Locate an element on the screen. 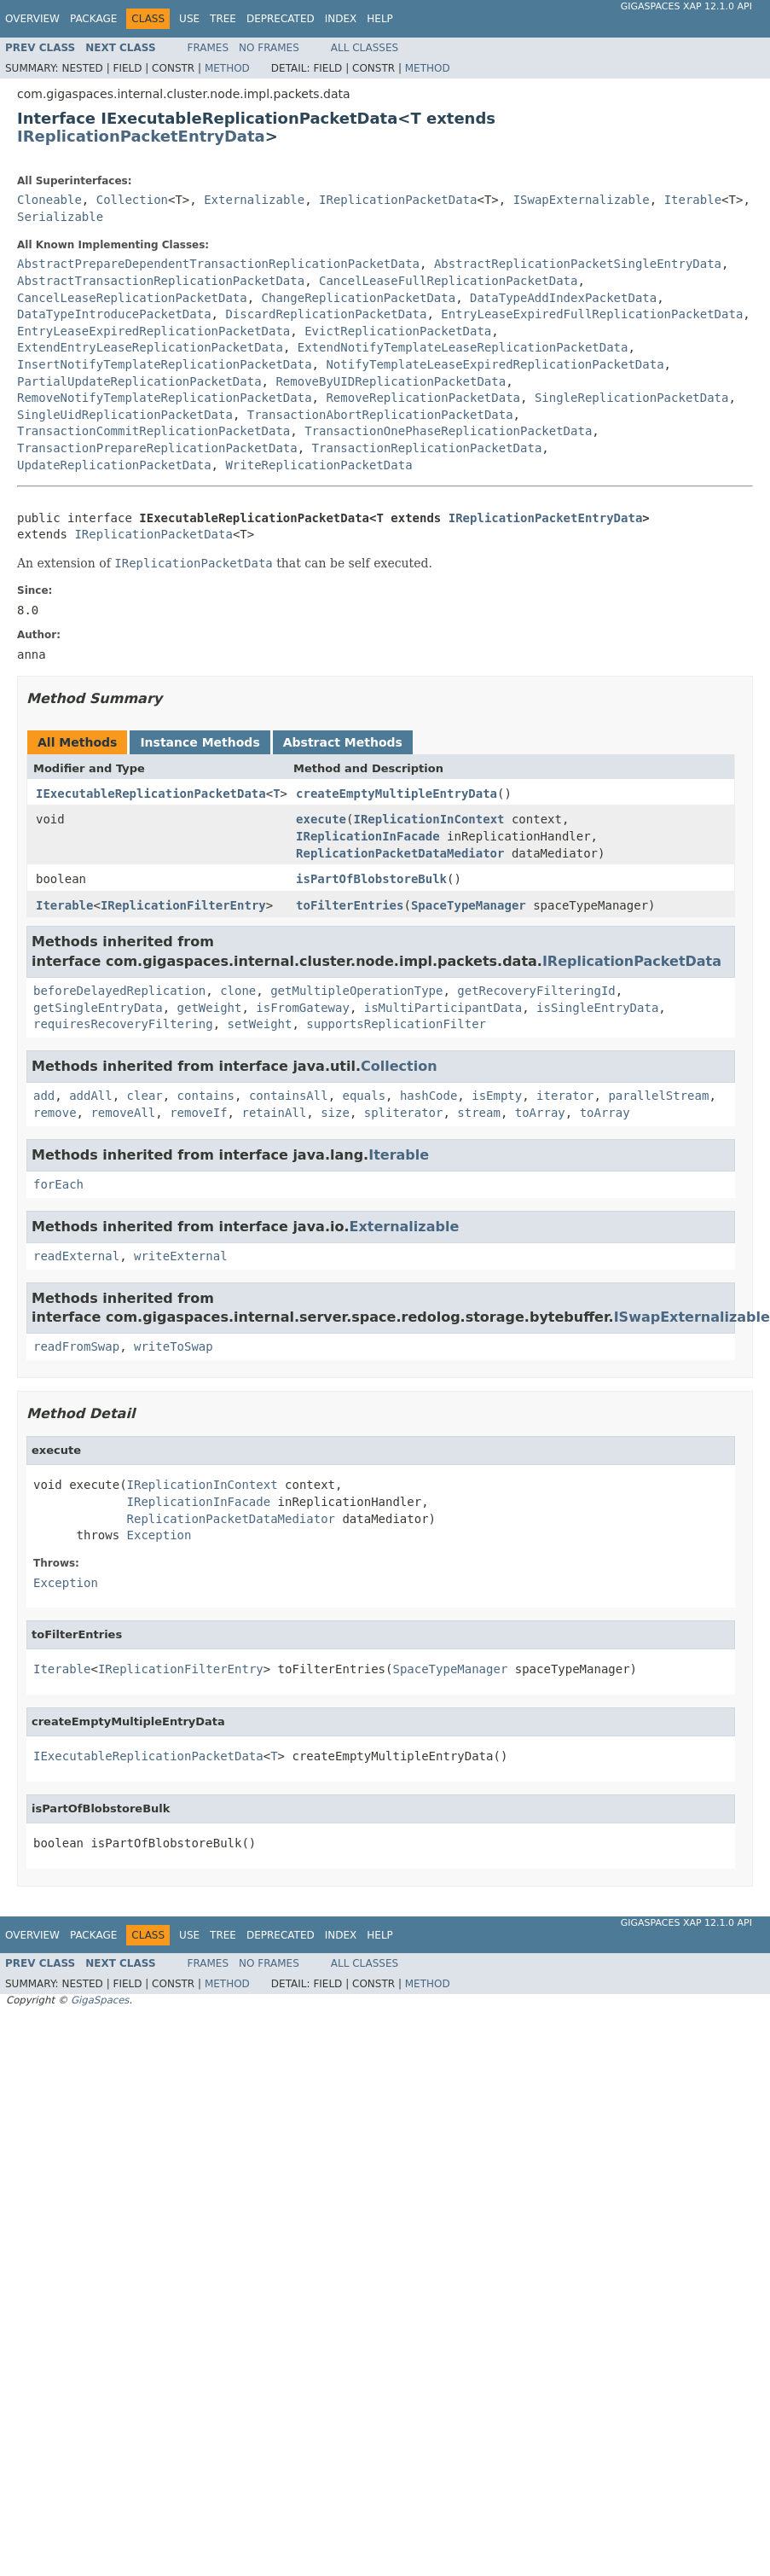 Image resolution: width=770 pixels, height=2576 pixels. getWeight is located at coordinates (209, 1008).